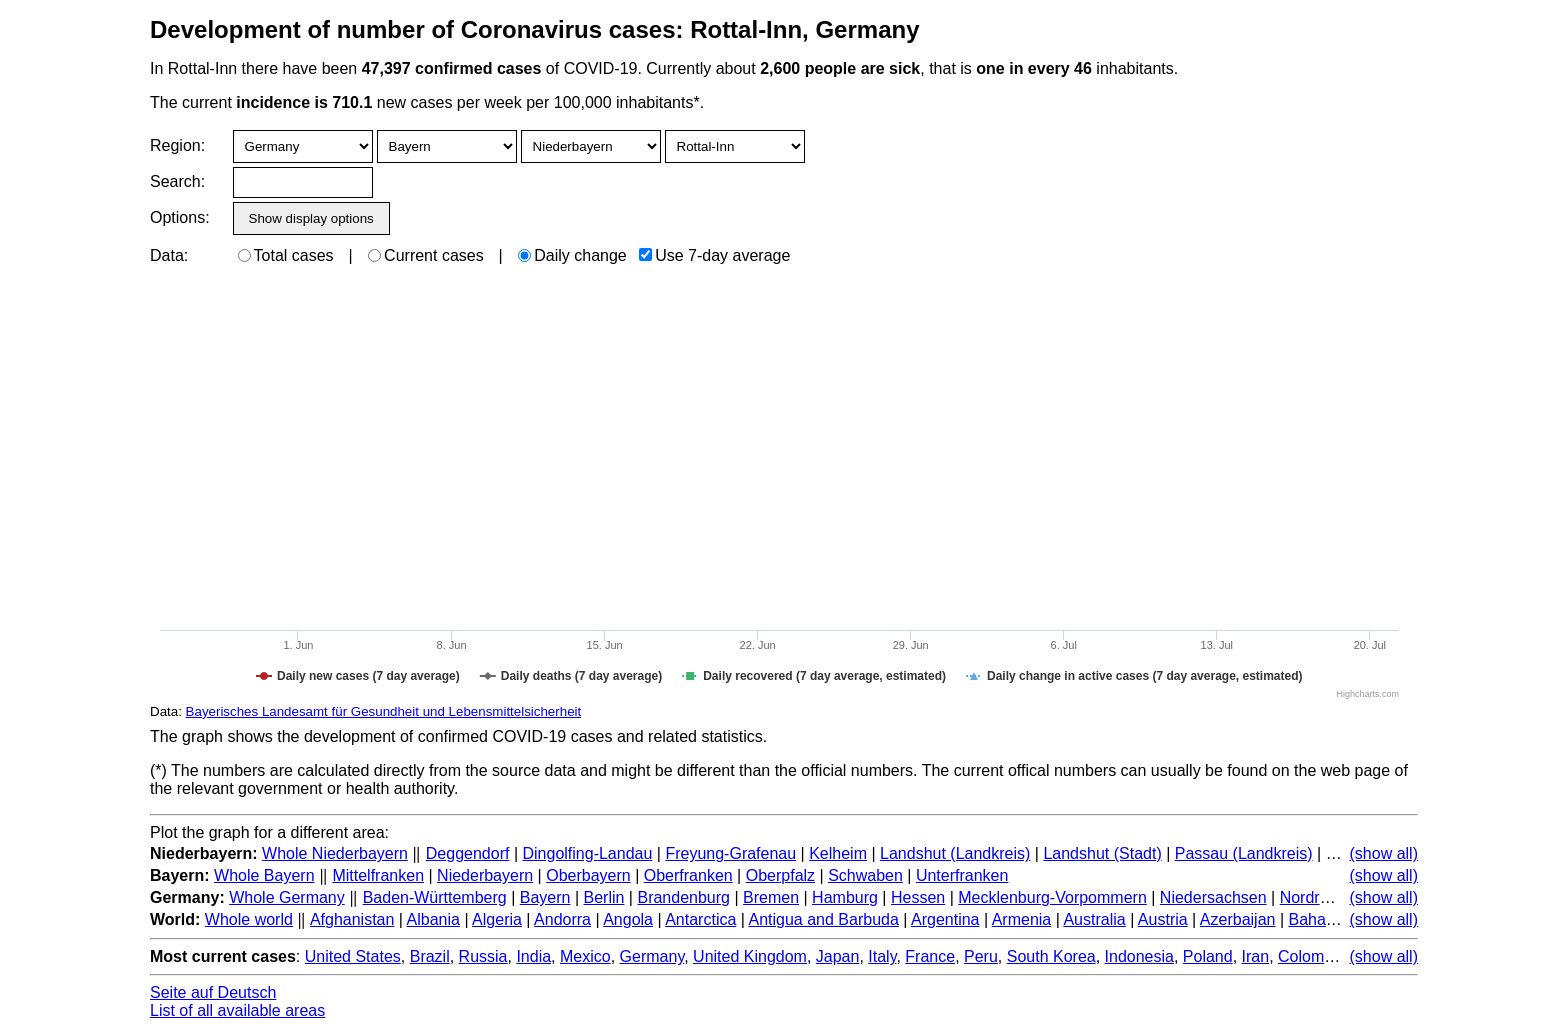 The image size is (1568, 1028). What do you see at coordinates (378, 875) in the screenshot?
I see `Mittelfranken` at bounding box center [378, 875].